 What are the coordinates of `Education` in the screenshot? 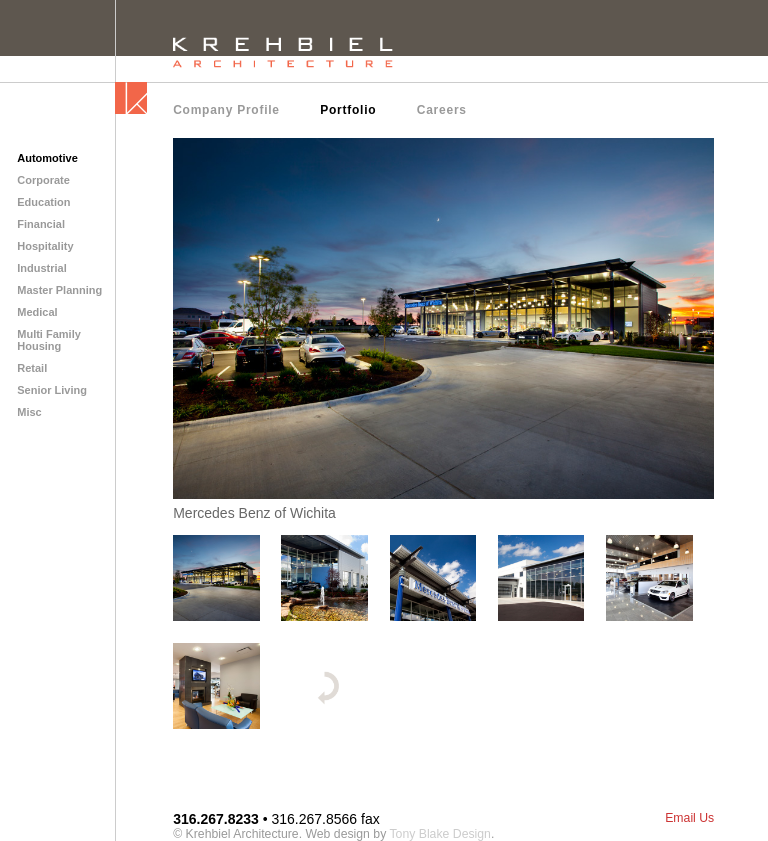 It's located at (43, 202).